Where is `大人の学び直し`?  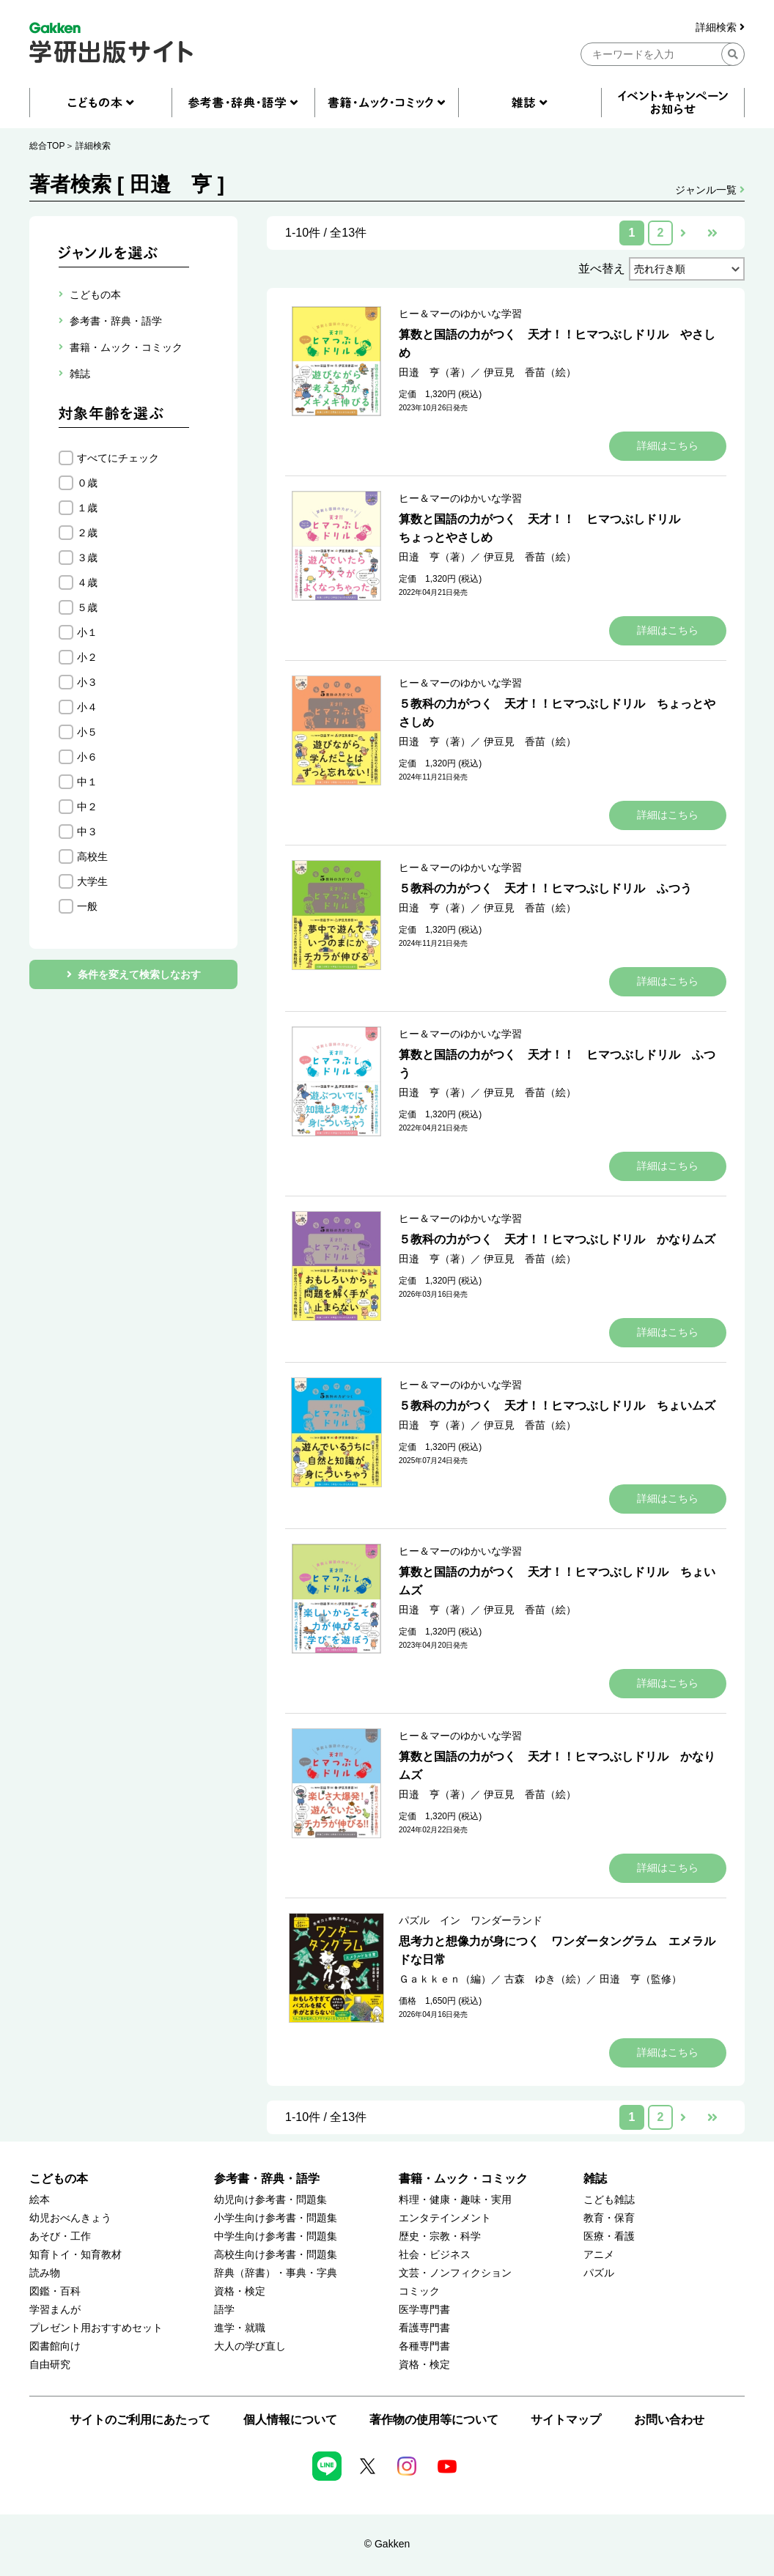
大人の学び直し is located at coordinates (250, 2346).